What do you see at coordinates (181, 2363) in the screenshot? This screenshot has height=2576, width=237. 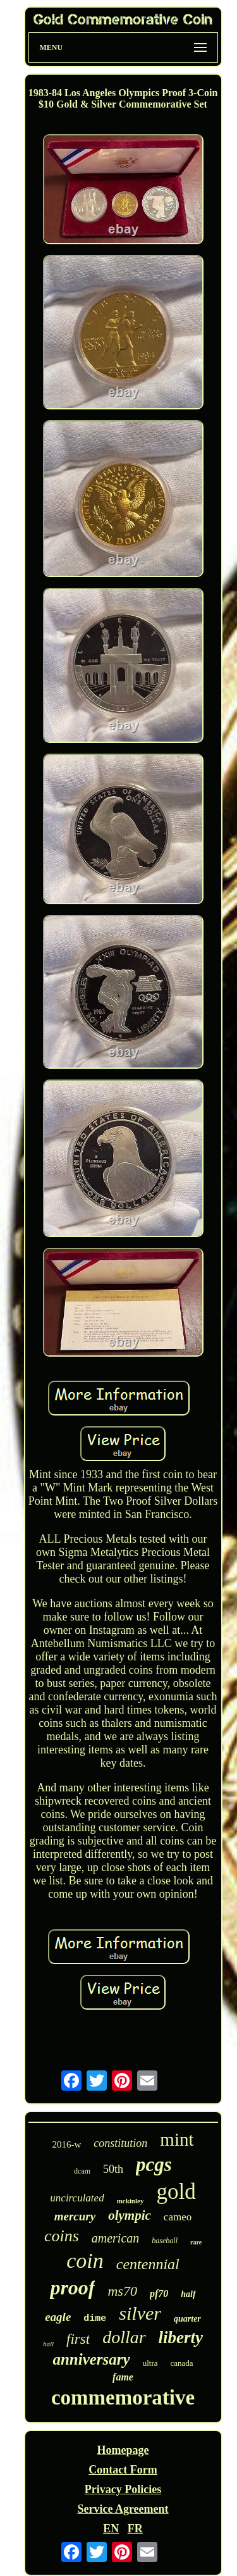 I see `canada` at bounding box center [181, 2363].